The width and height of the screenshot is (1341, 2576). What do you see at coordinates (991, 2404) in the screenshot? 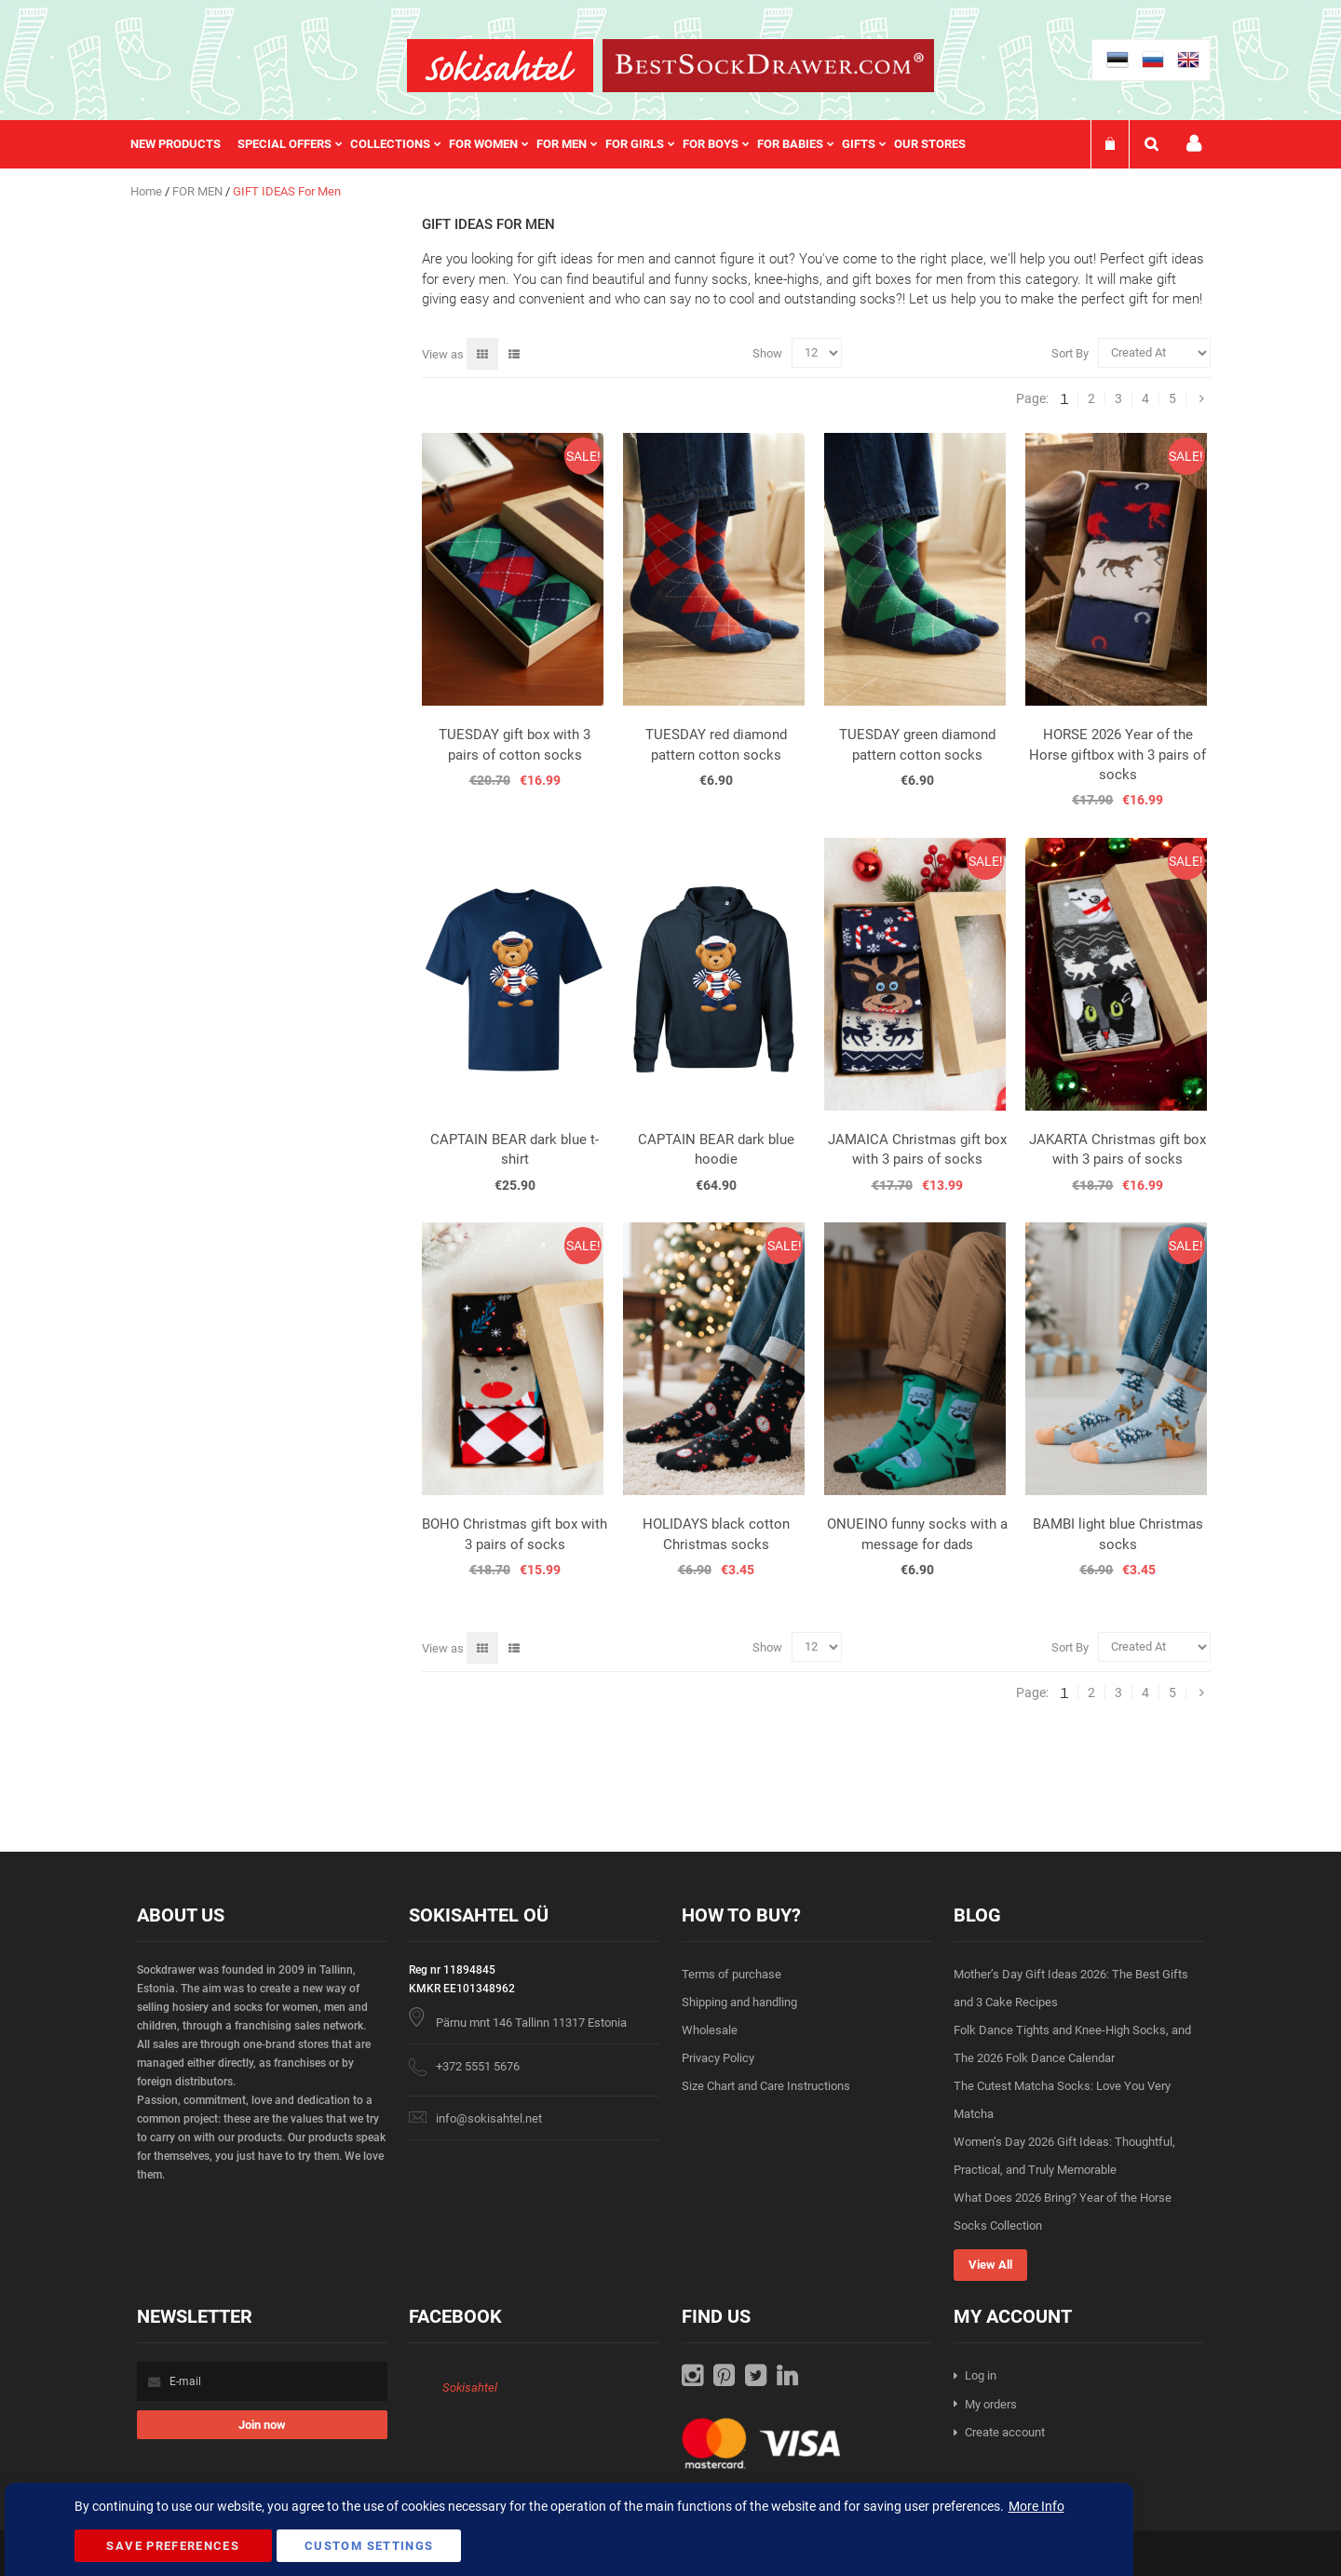
I see `My orders` at bounding box center [991, 2404].